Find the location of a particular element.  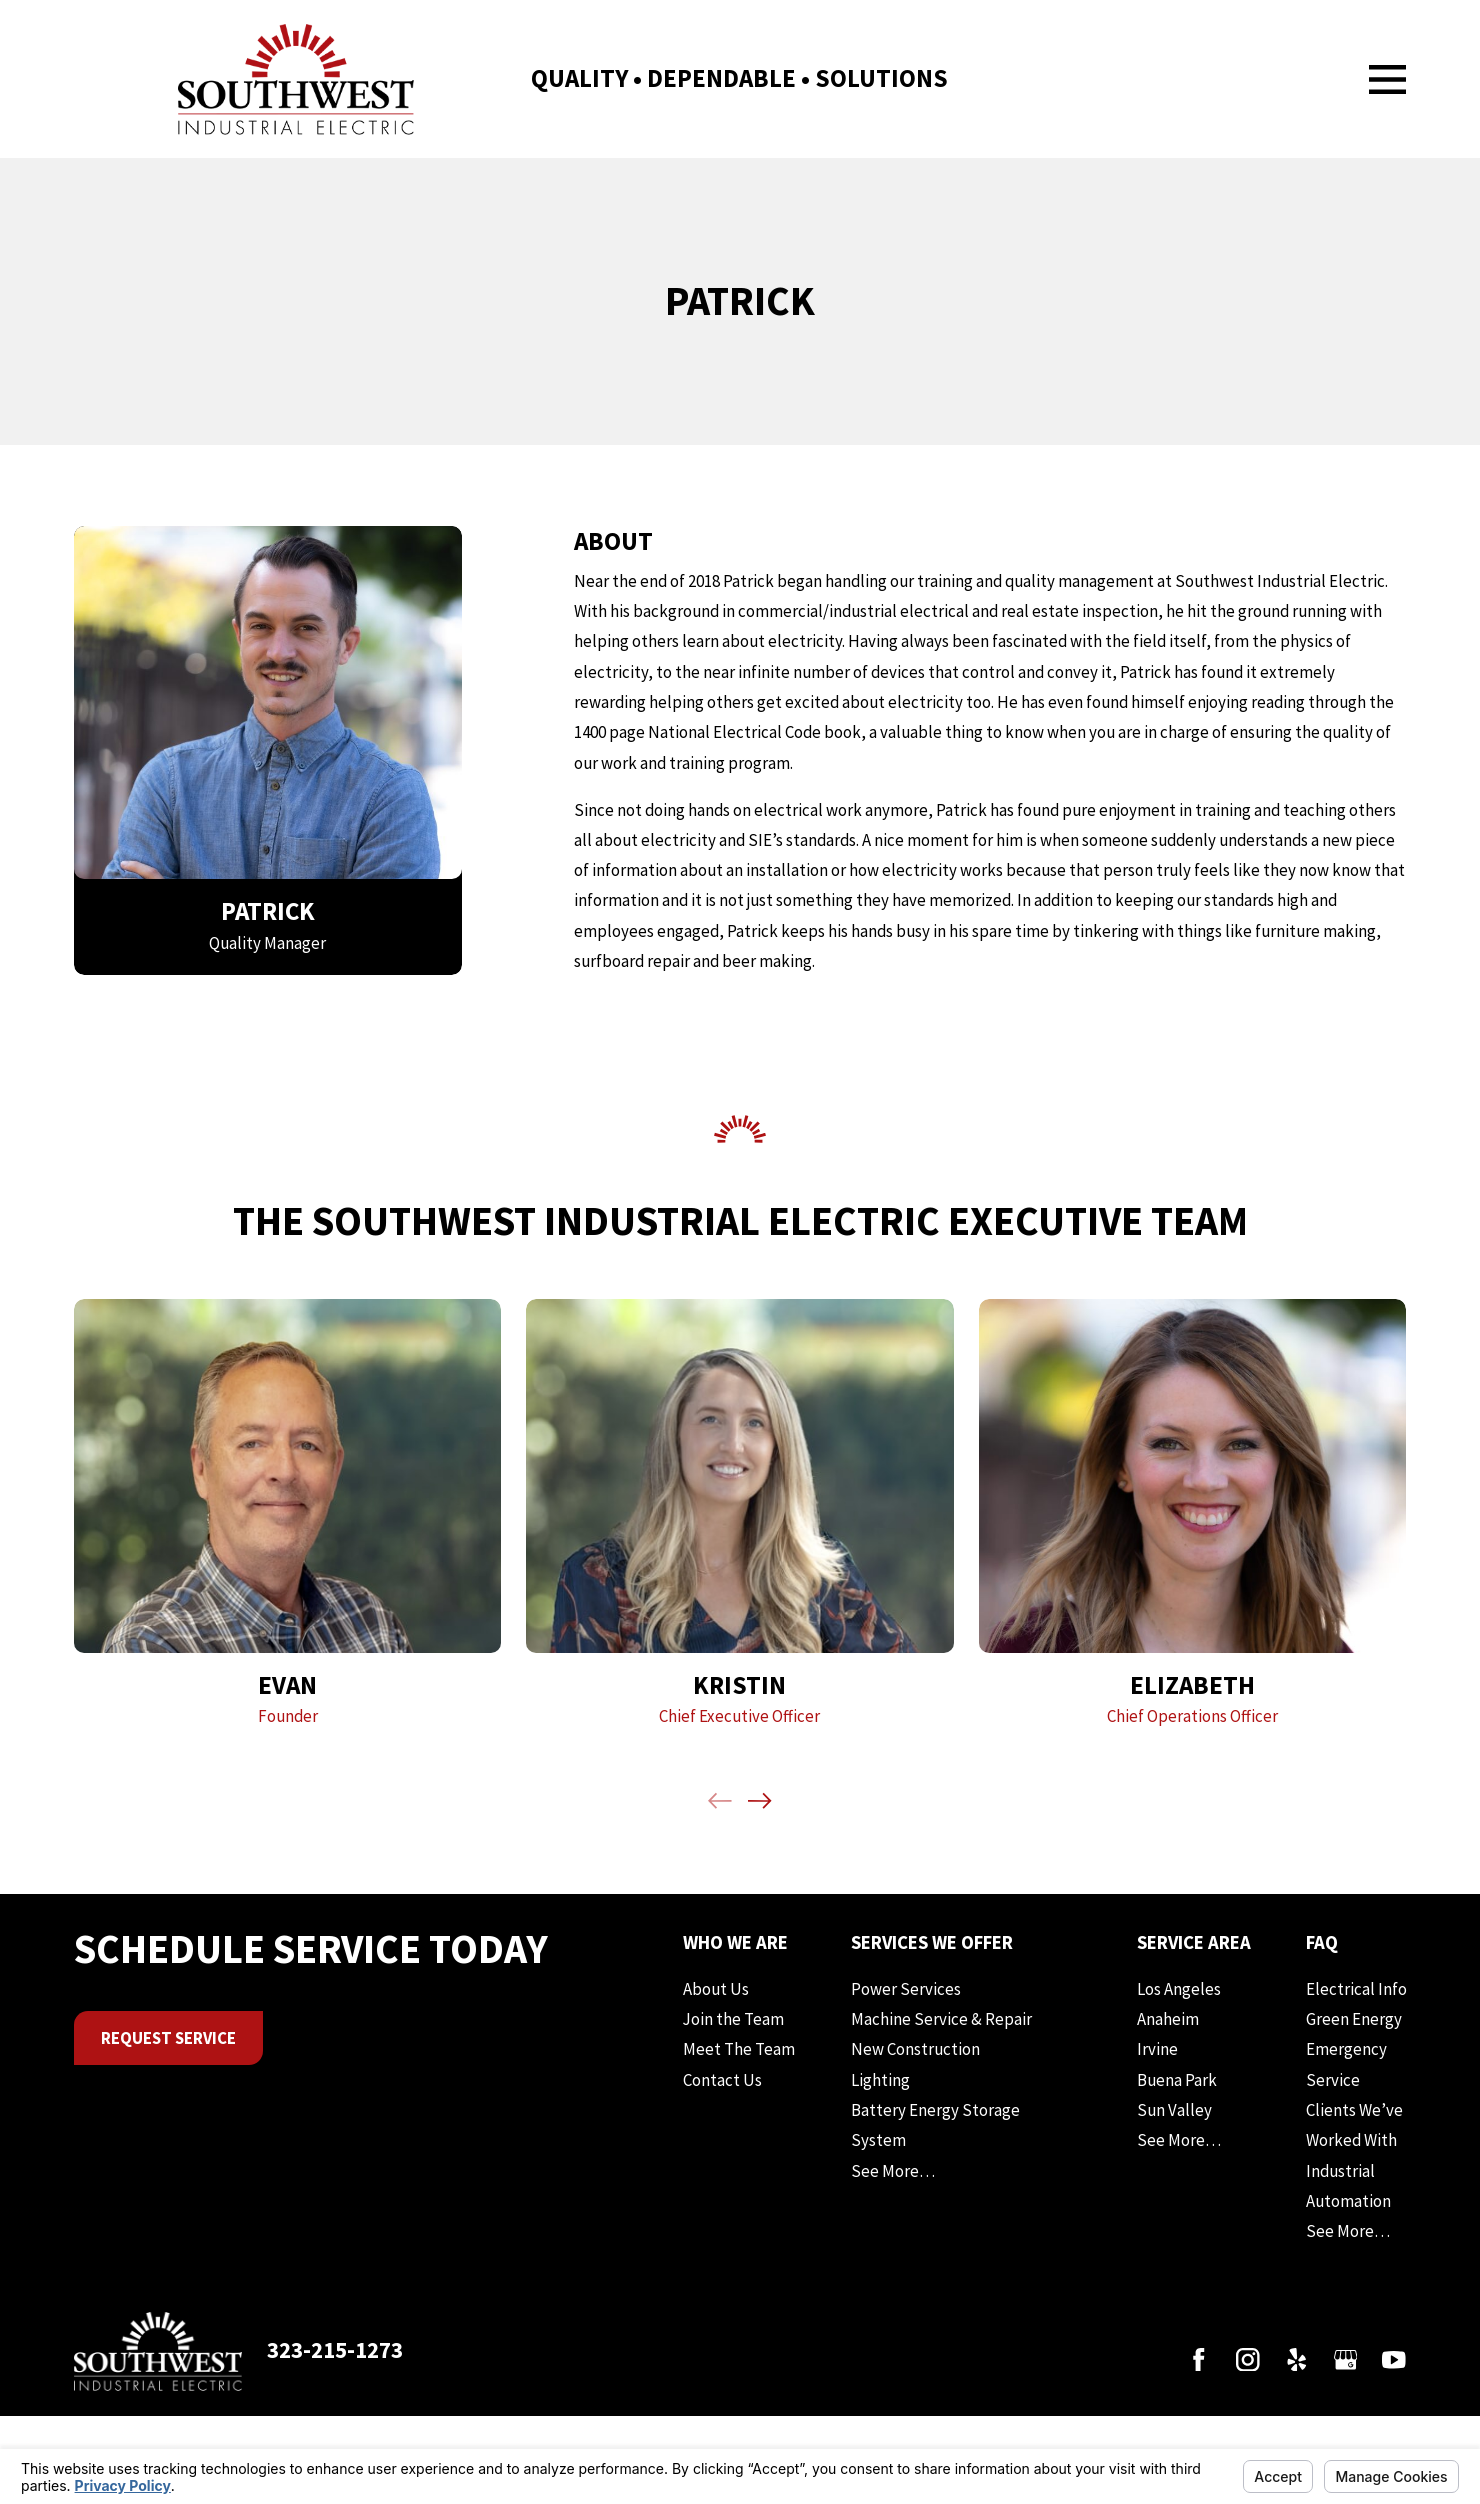

Battery Energy Storage System is located at coordinates (935, 2125).